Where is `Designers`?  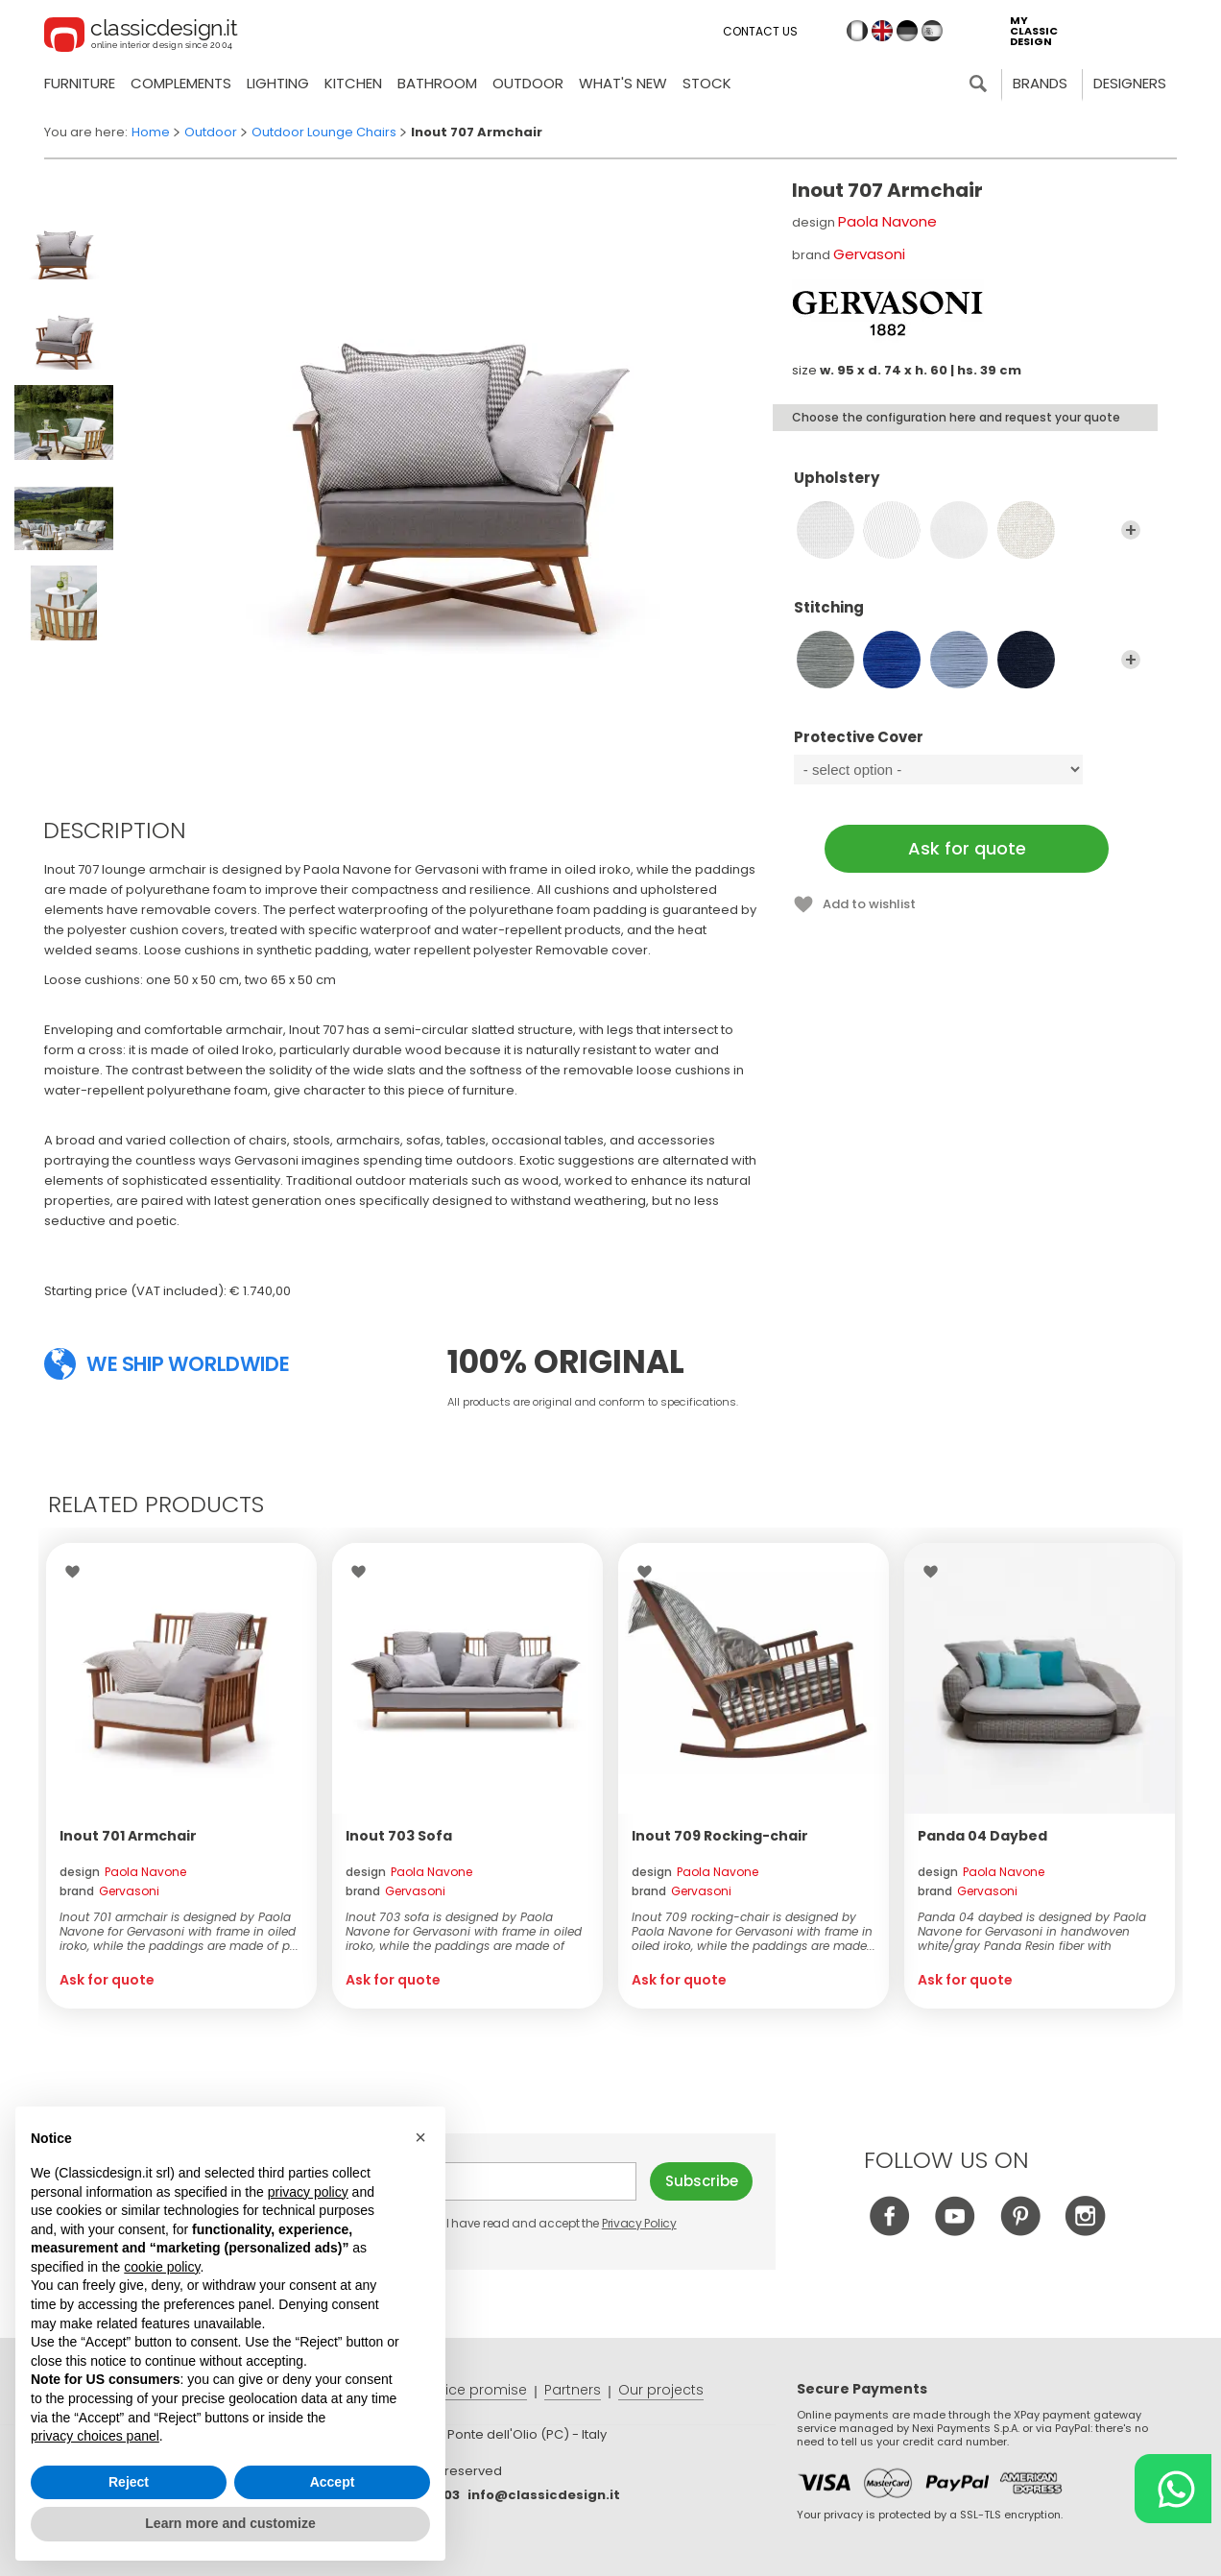
Designers is located at coordinates (1129, 83).